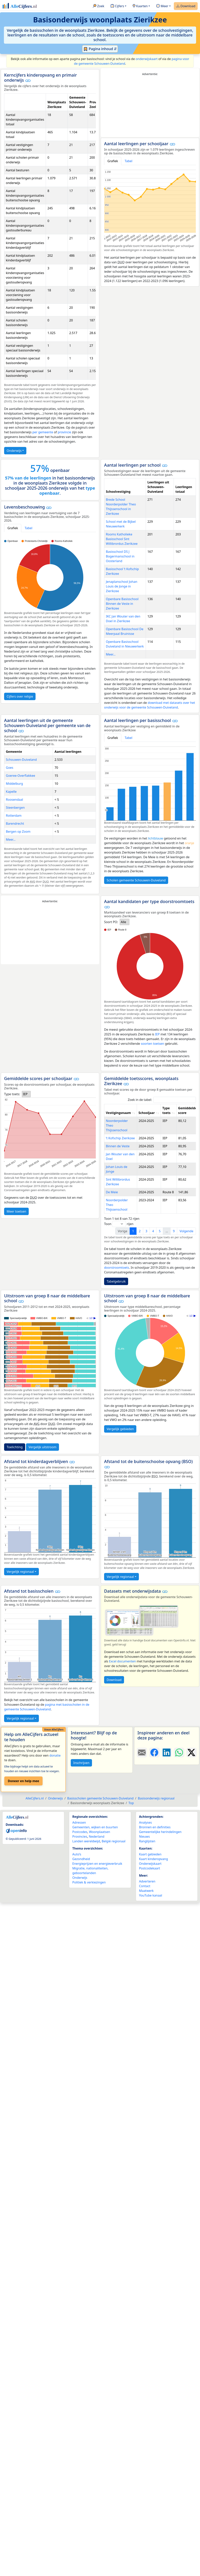 This screenshot has width=200, height=2576. I want to click on Type toets [Type toets: activate to sort column ascending], so click(166, 1106).